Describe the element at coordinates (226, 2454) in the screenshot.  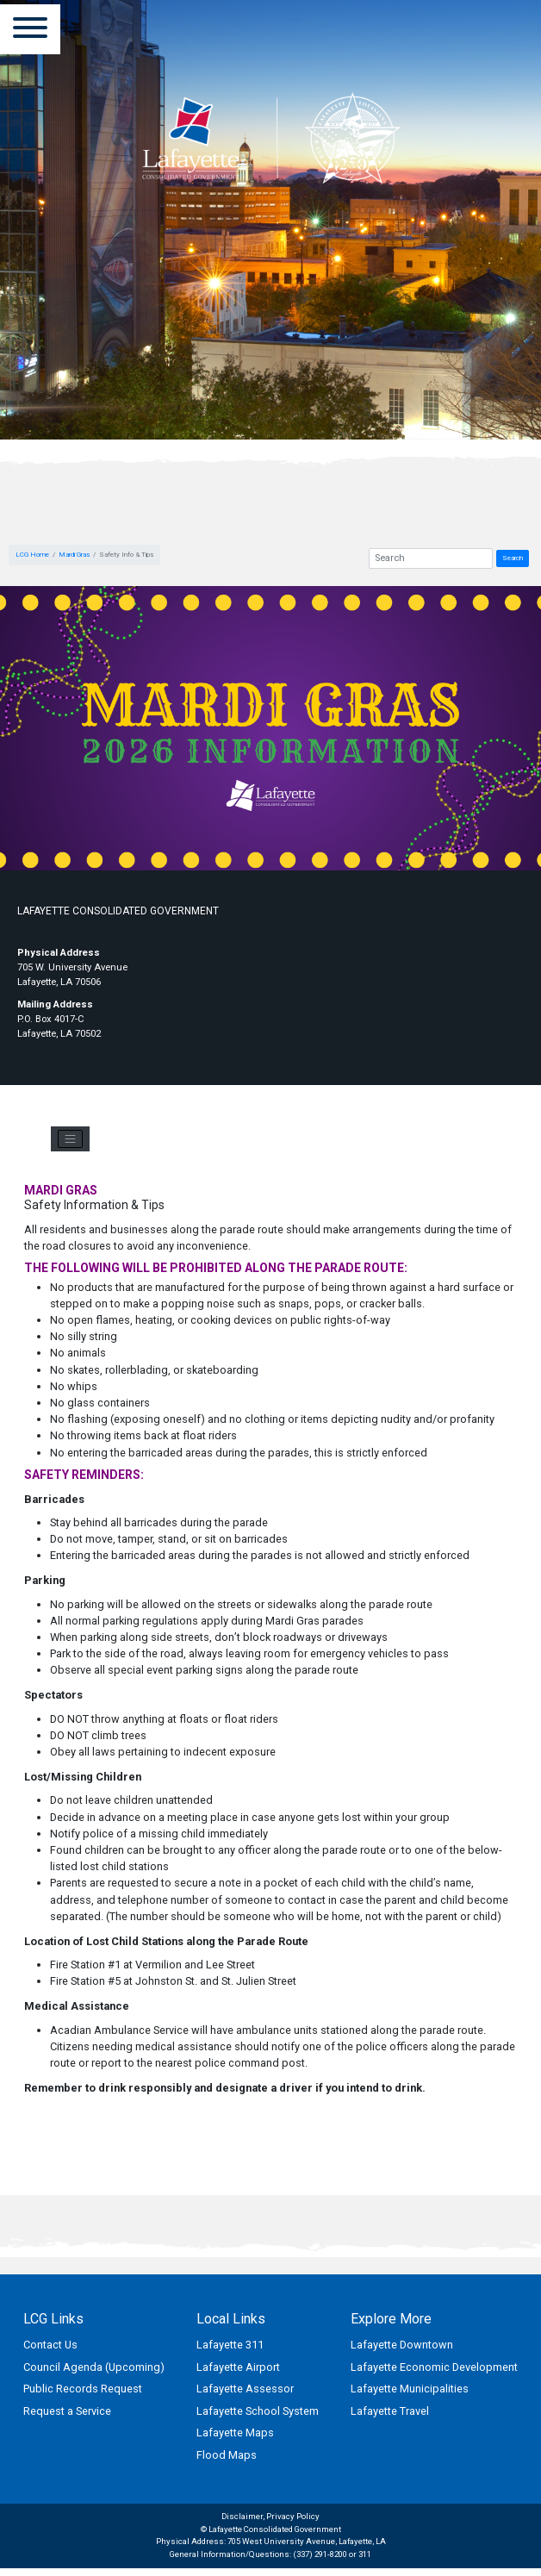
I see `Flood Maps` at that location.